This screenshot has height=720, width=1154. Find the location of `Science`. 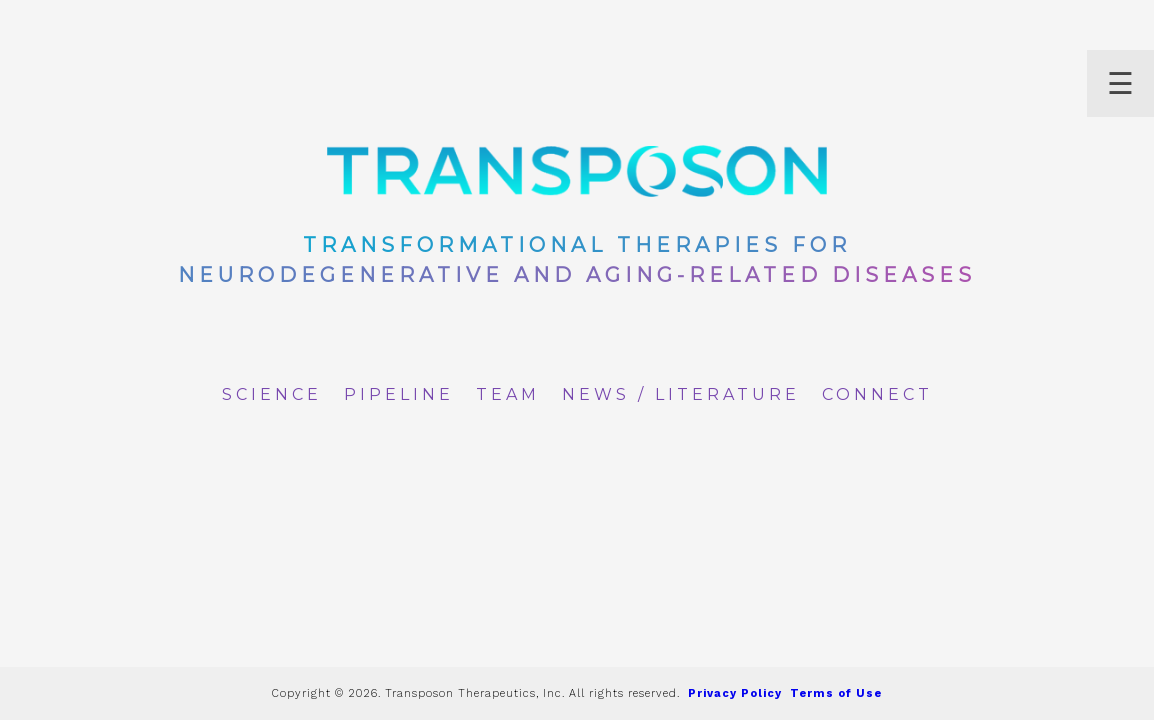

Science is located at coordinates (272, 394).